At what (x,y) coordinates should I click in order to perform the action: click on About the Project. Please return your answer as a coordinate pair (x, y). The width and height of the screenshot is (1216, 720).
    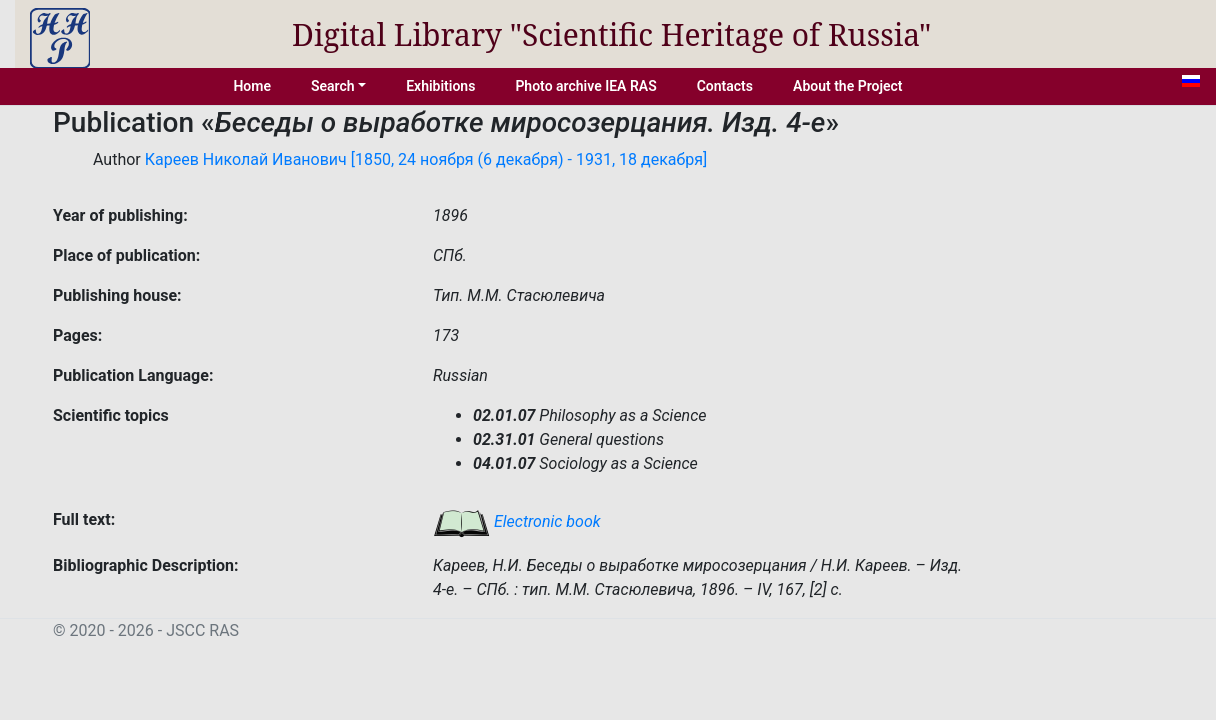
    Looking at the image, I should click on (848, 86).